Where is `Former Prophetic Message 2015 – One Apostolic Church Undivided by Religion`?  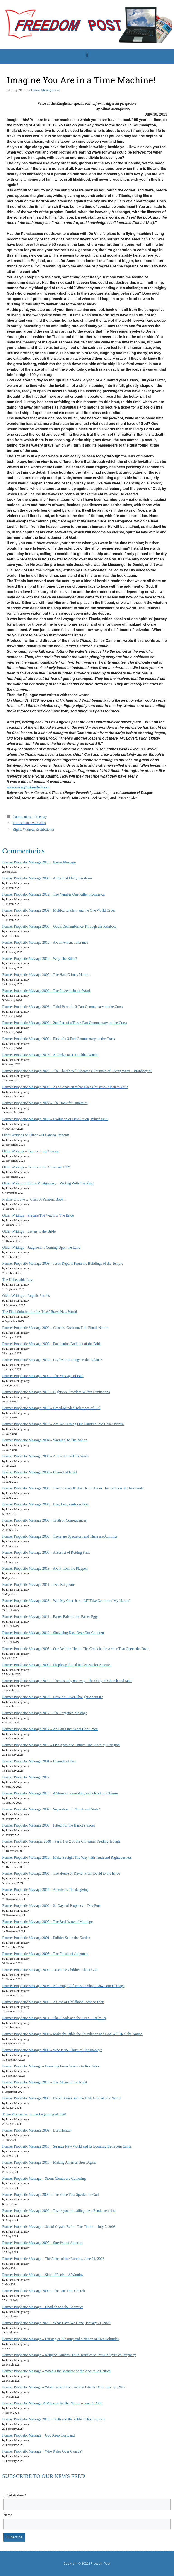
Former Prophetic Message 2015 – One Apostolic Church Undivided by Religion is located at coordinates (61, 1745).